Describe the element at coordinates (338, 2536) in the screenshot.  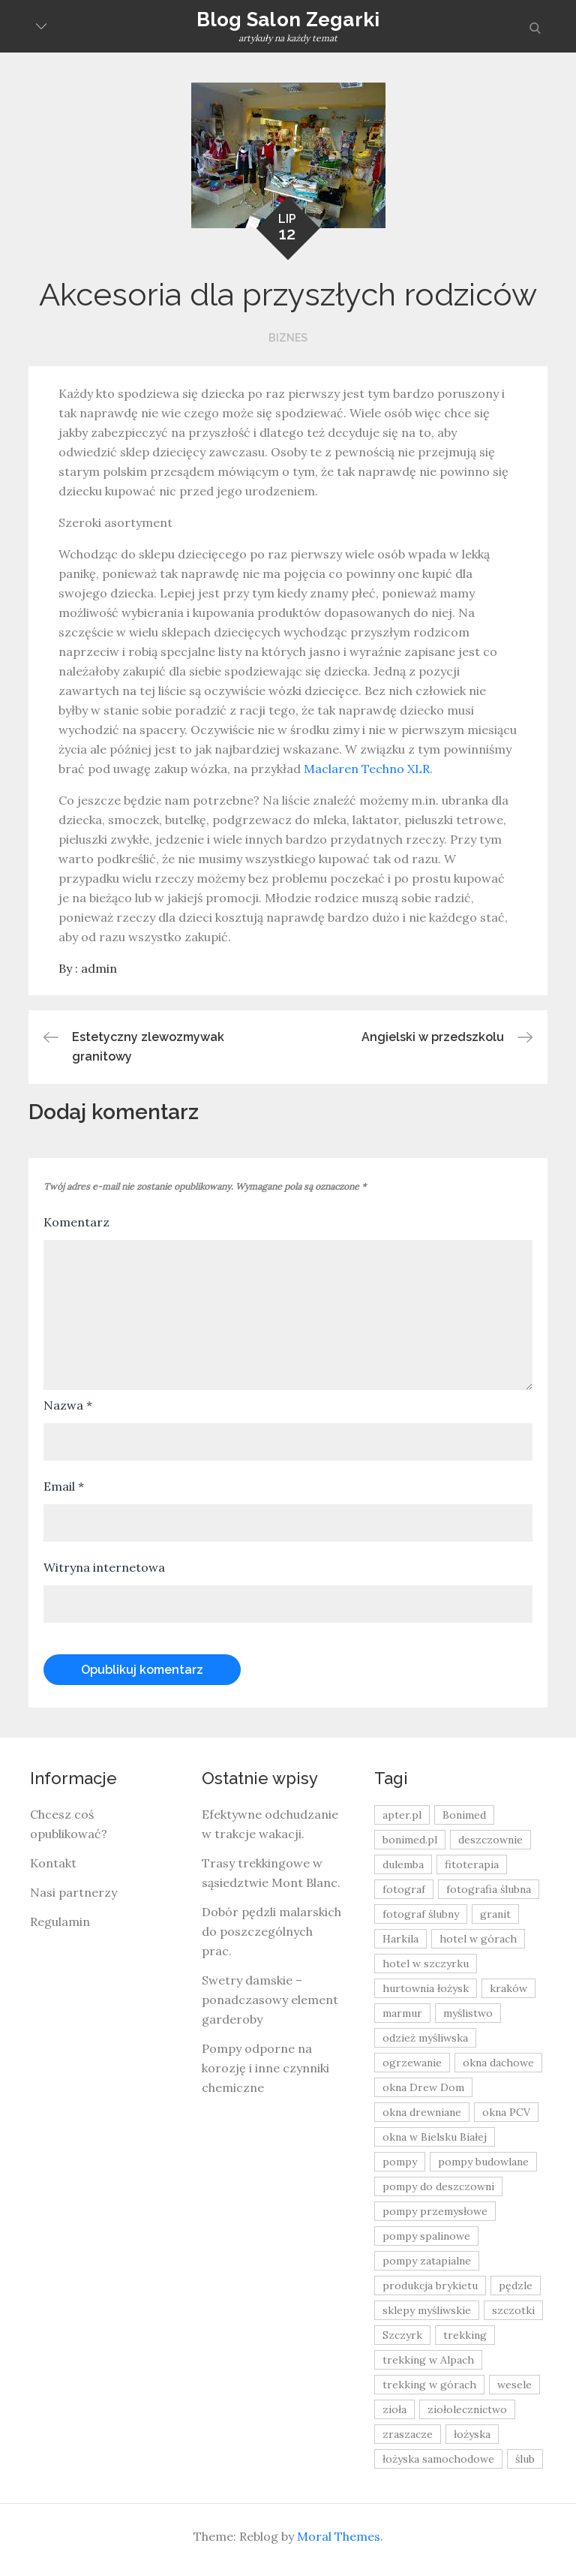
I see `Moral Themes` at that location.